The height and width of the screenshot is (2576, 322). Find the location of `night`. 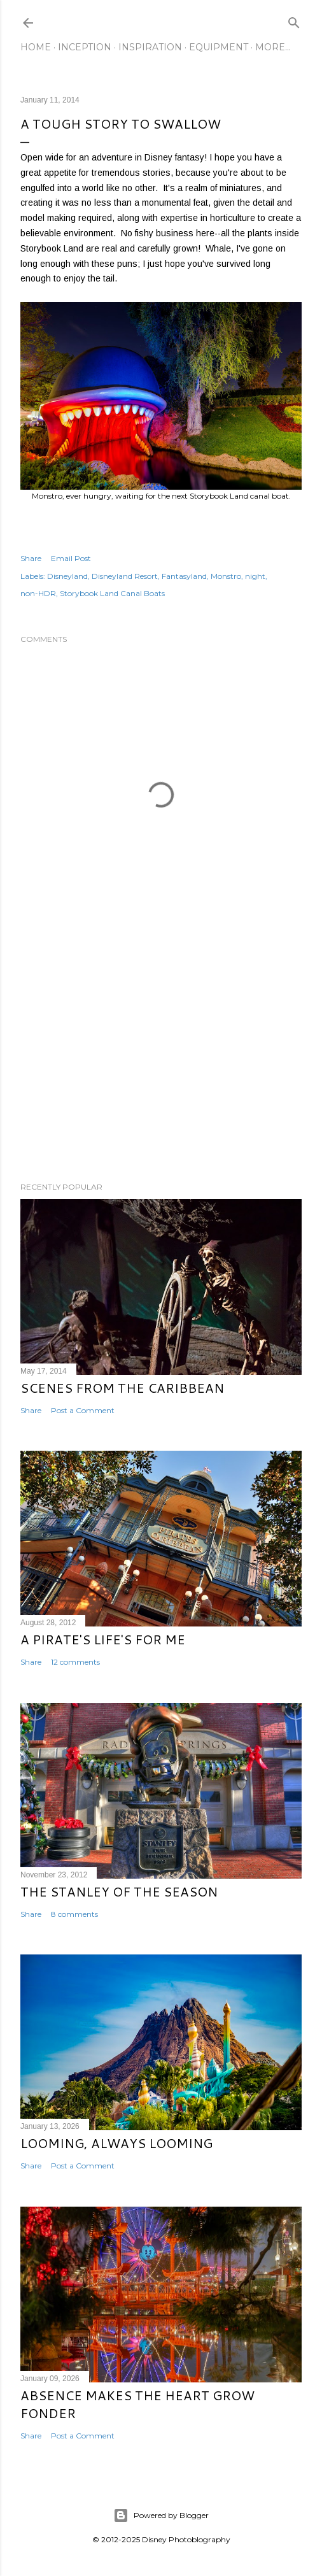

night is located at coordinates (255, 576).